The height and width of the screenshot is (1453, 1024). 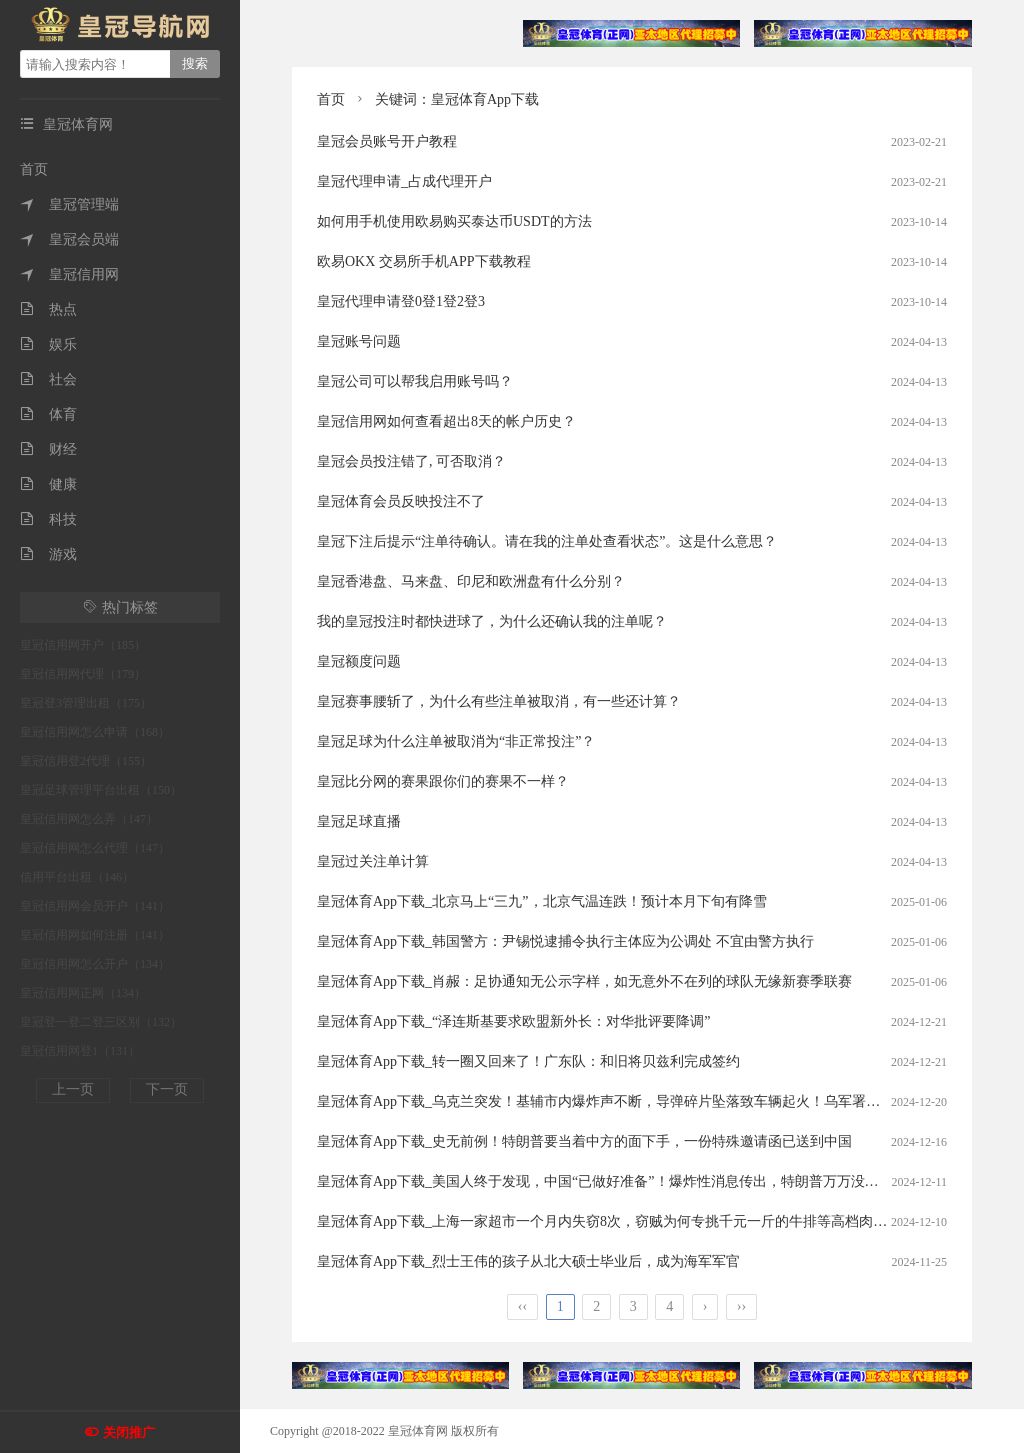 I want to click on 皇冠会员账号开户教程, so click(x=387, y=141).